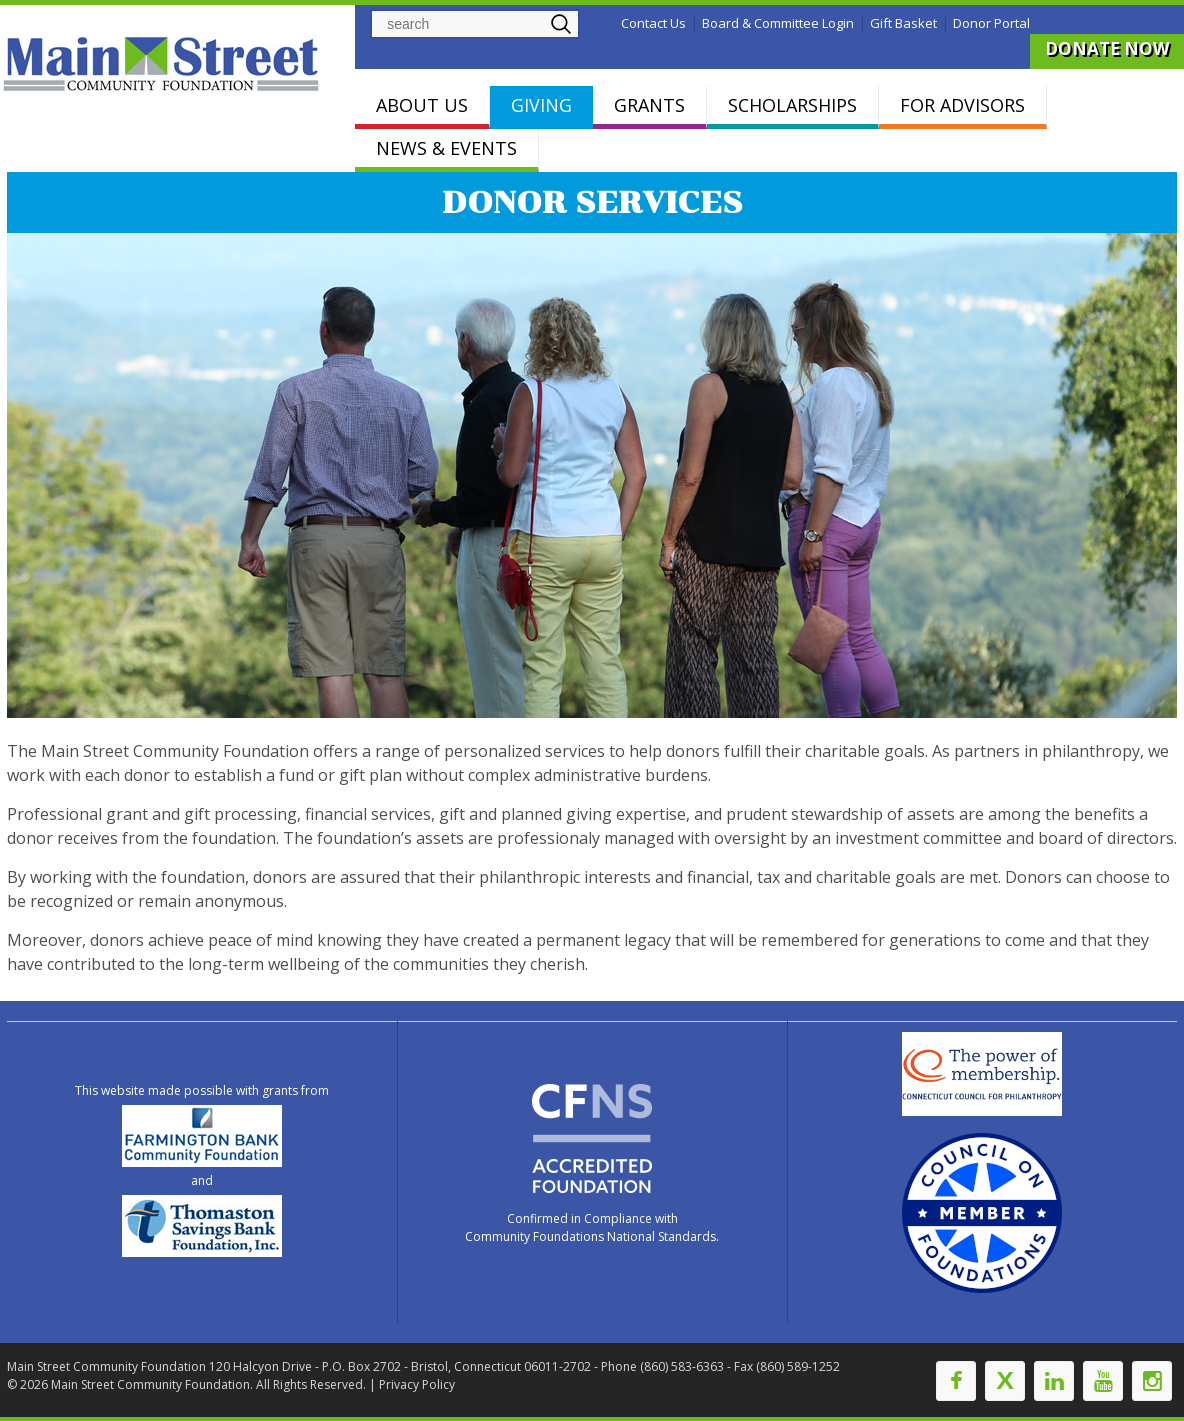 The width and height of the screenshot is (1184, 1421). What do you see at coordinates (903, 23) in the screenshot?
I see `Gift Basket` at bounding box center [903, 23].